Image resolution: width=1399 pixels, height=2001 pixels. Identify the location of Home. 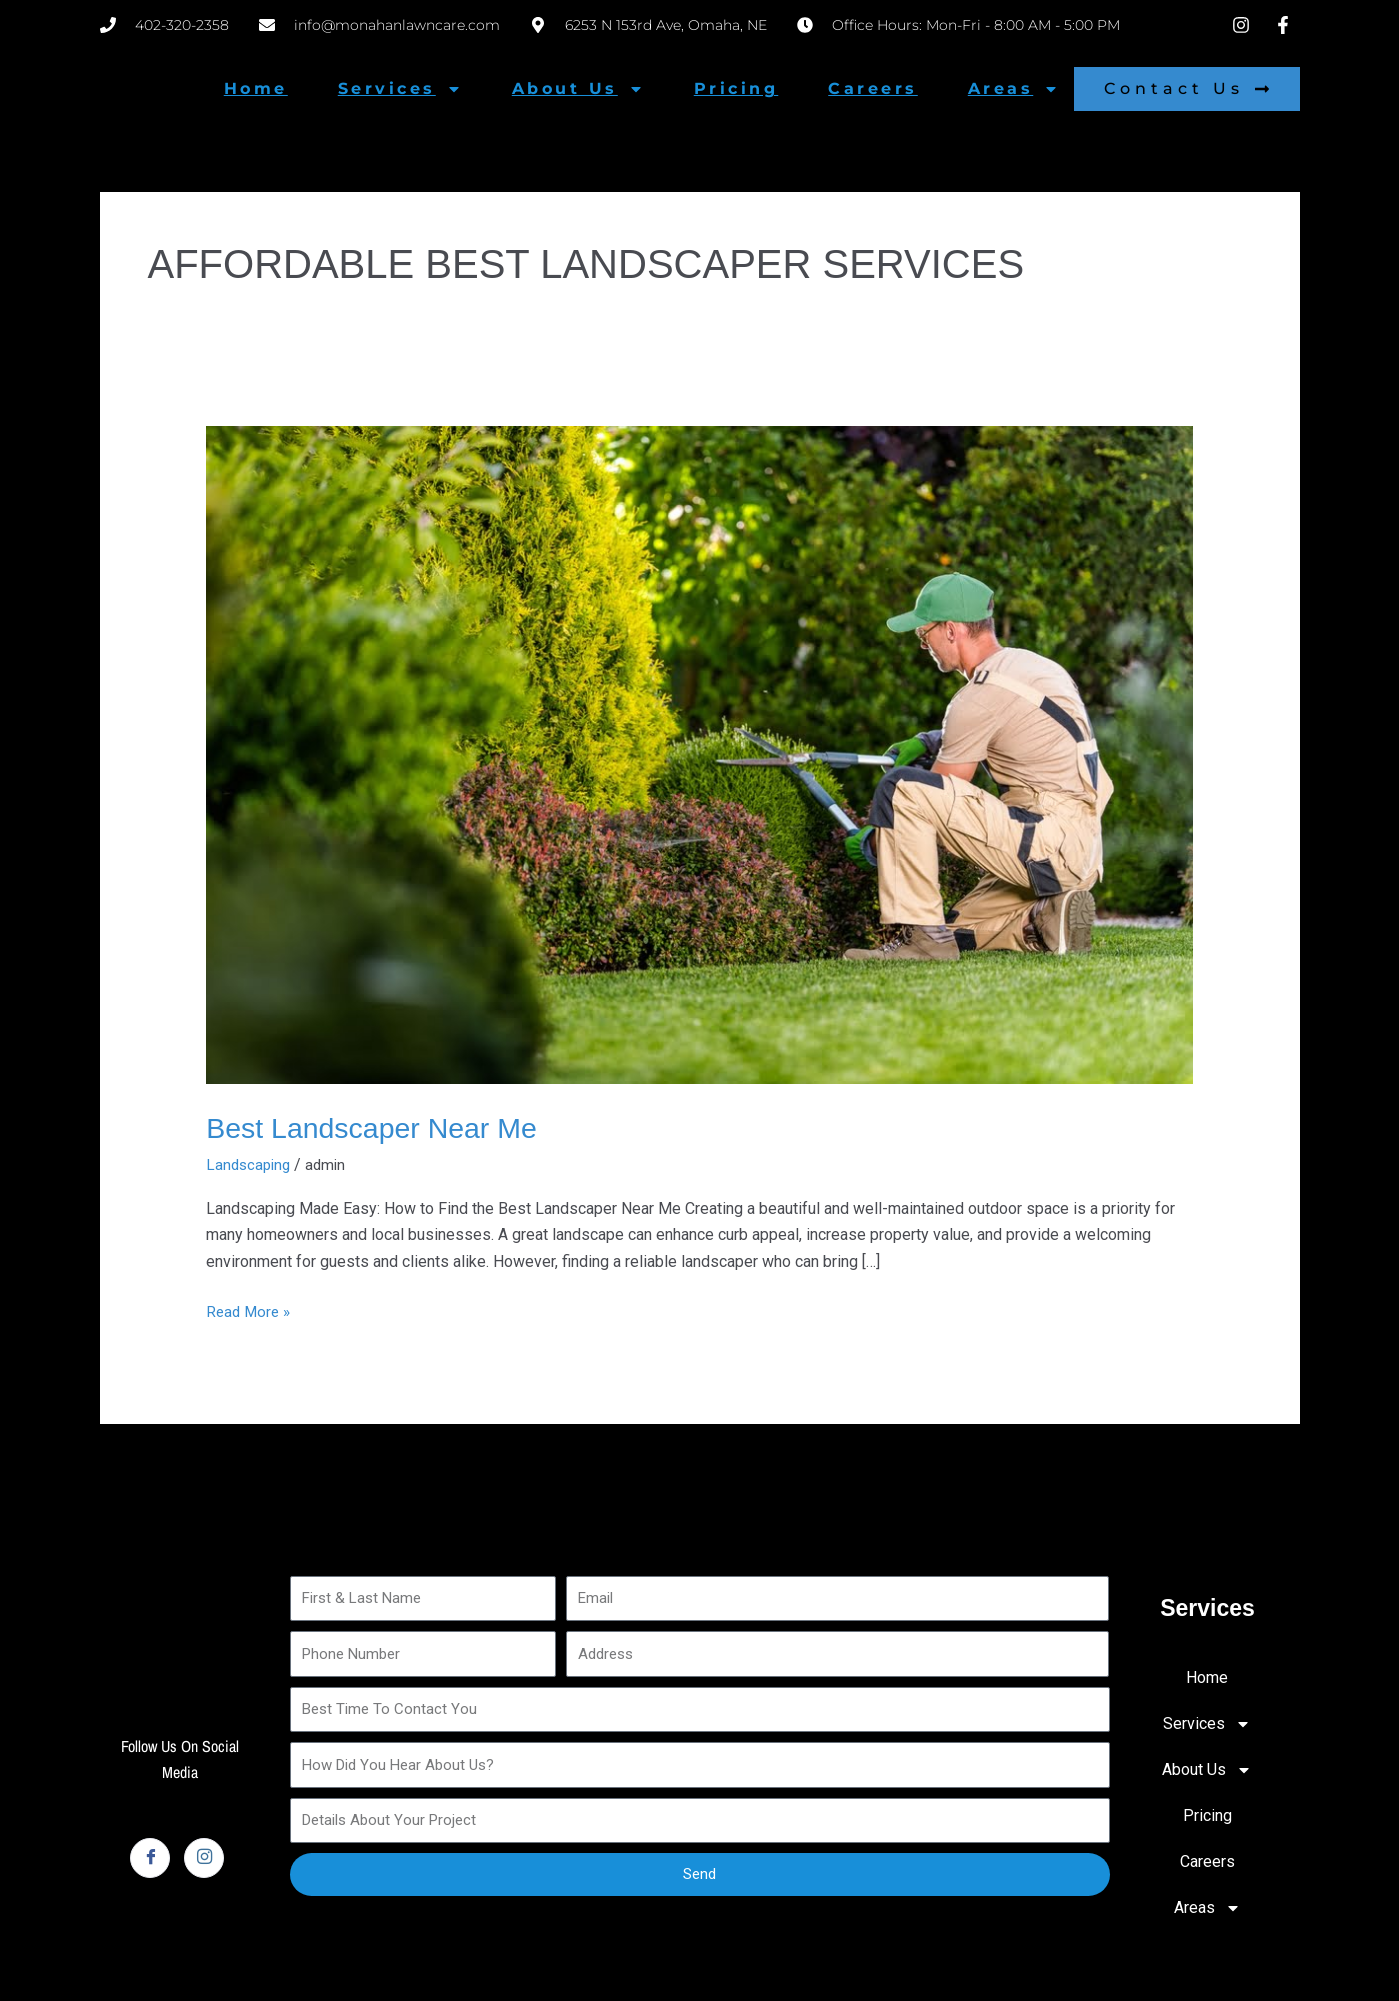
(256, 88).